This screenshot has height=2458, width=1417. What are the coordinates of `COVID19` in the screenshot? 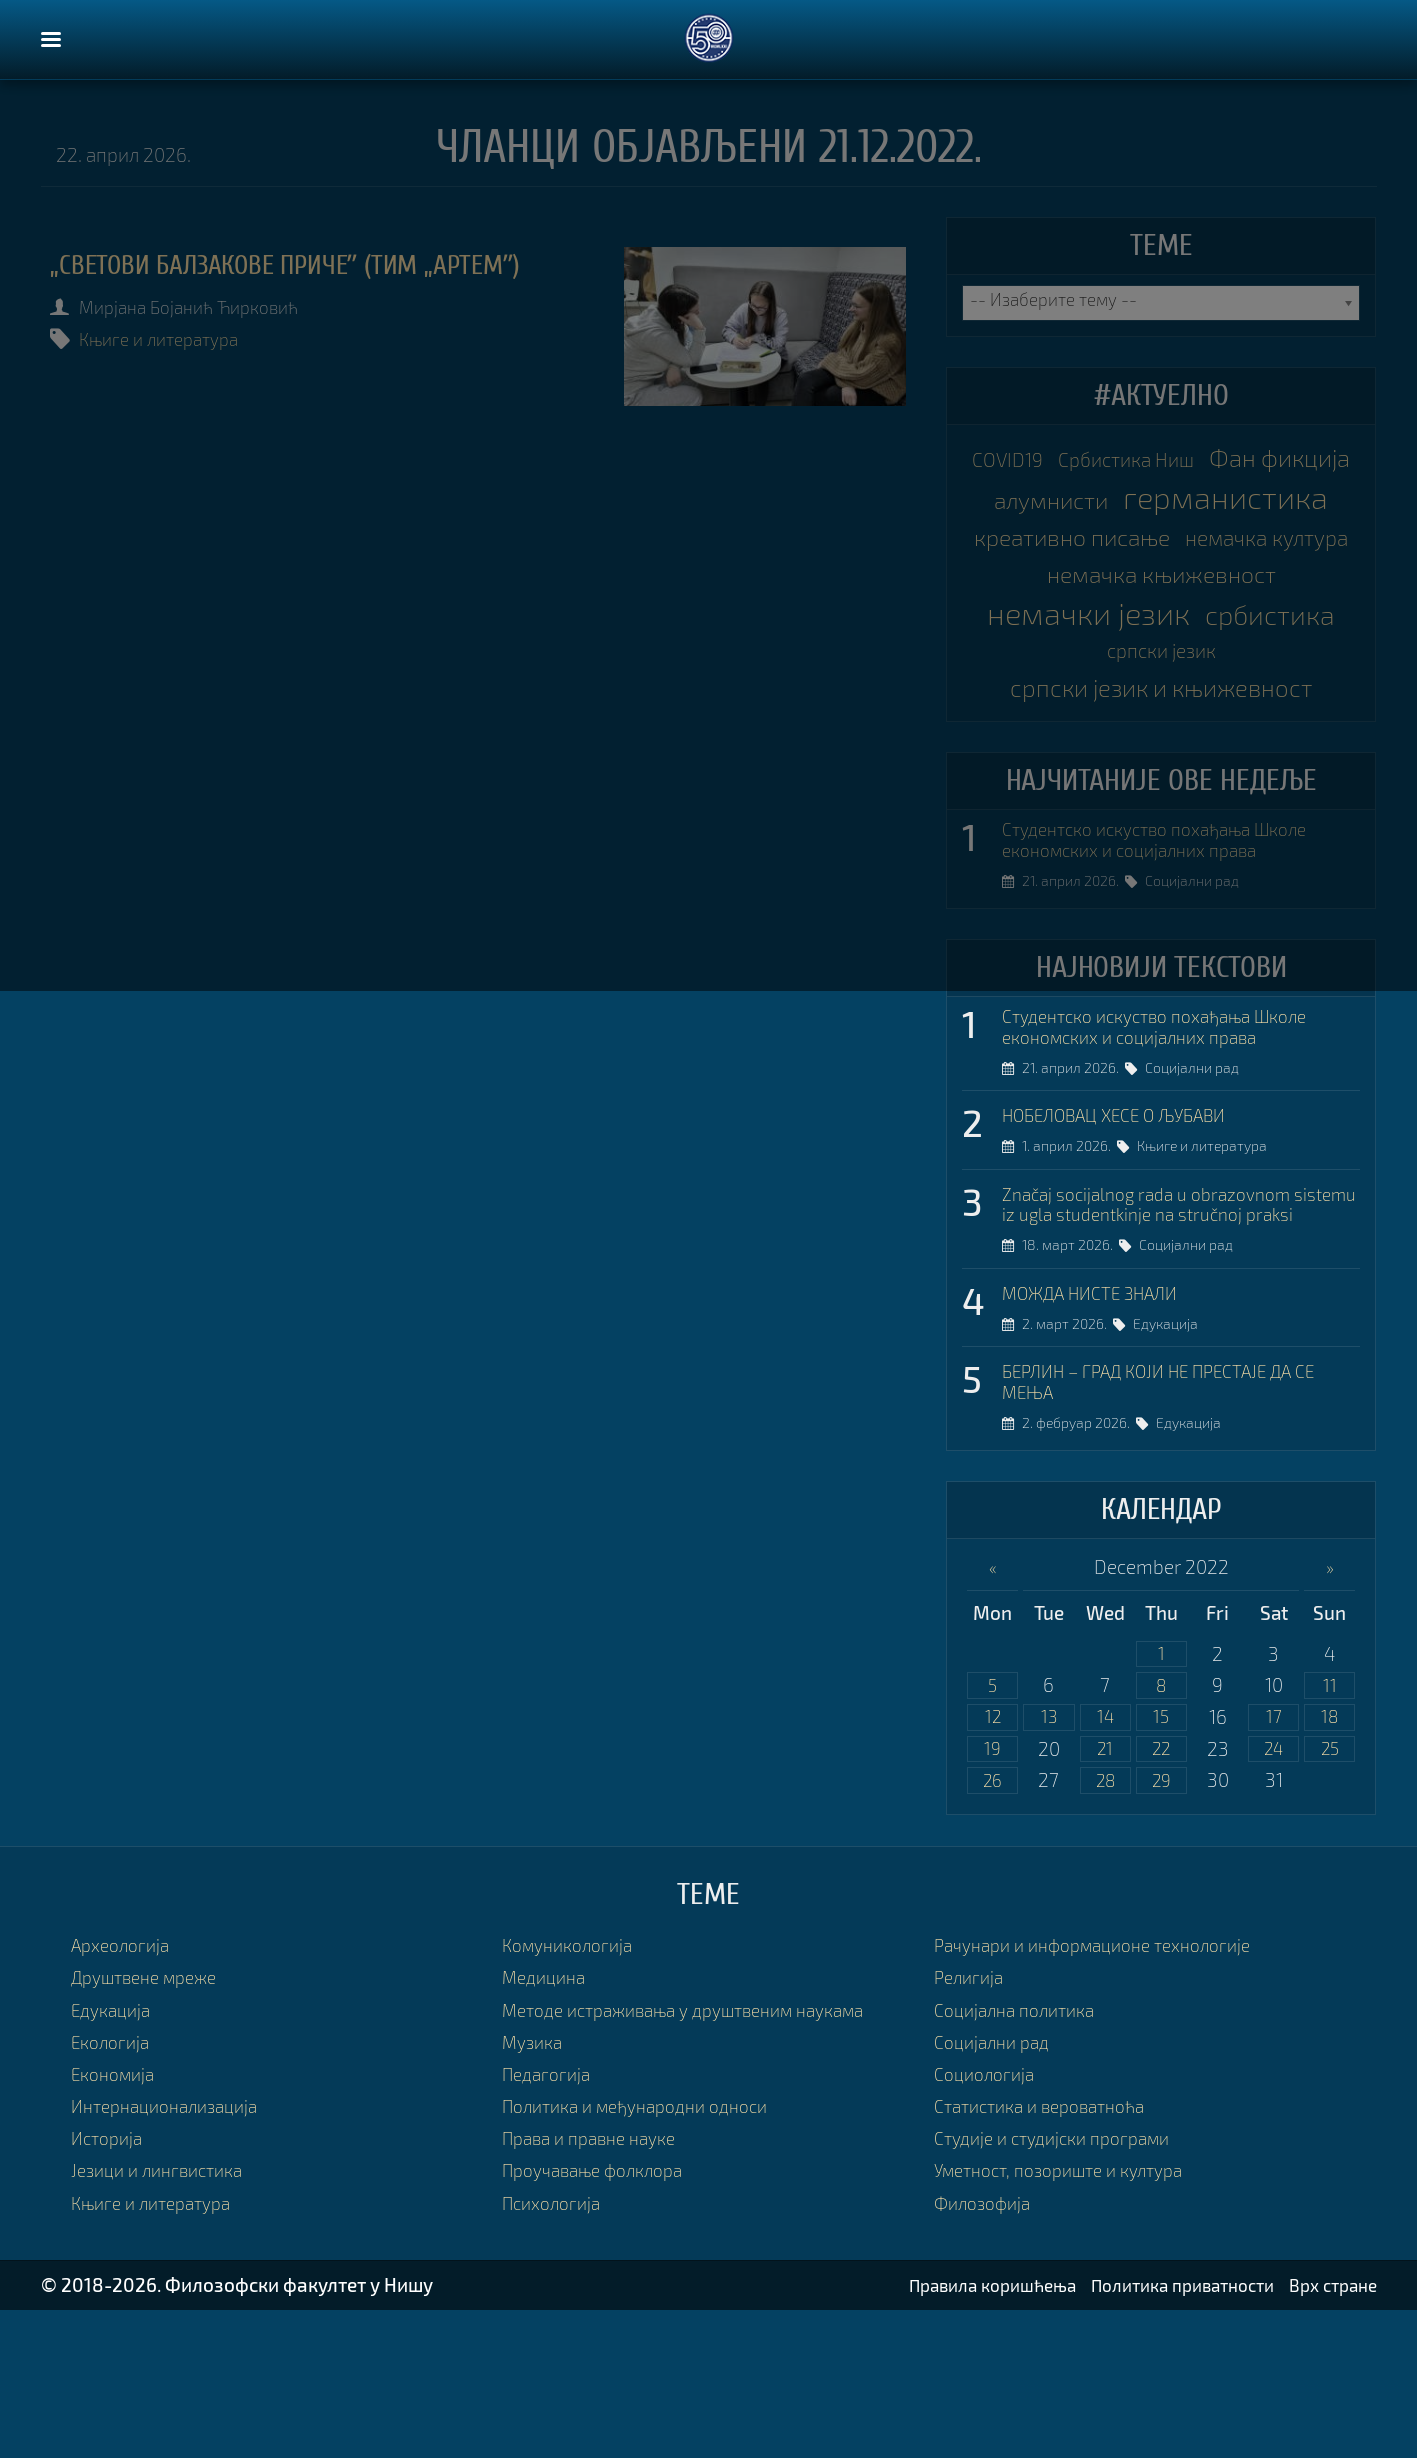 It's located at (1076, 459).